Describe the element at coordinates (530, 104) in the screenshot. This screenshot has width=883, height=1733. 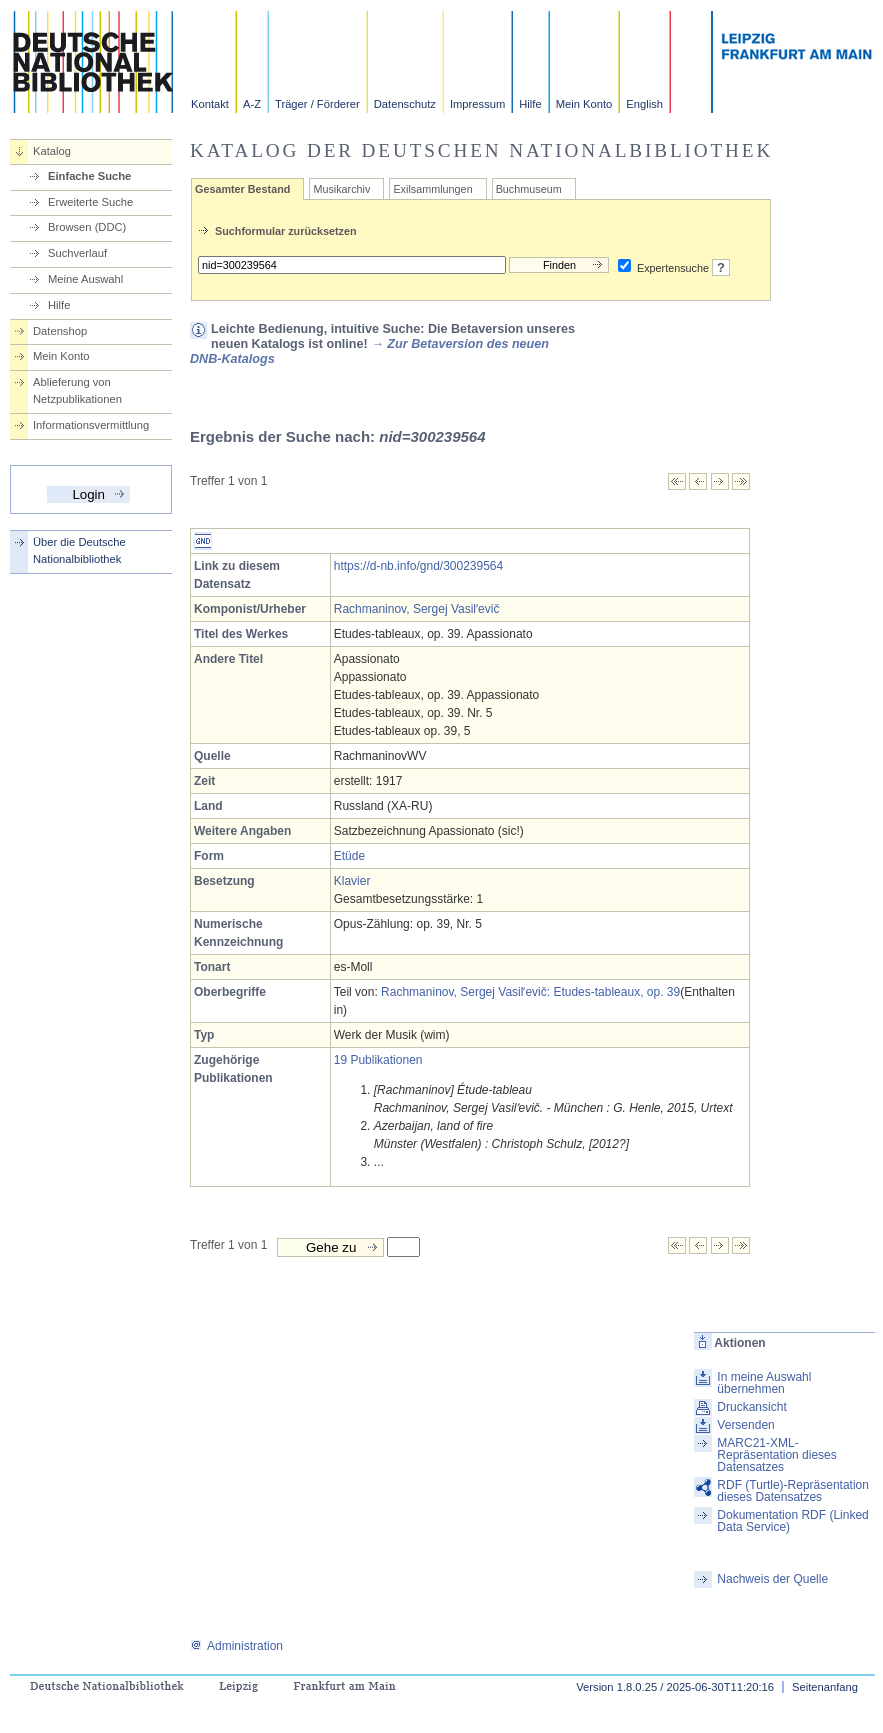
I see `Hilfe` at that location.